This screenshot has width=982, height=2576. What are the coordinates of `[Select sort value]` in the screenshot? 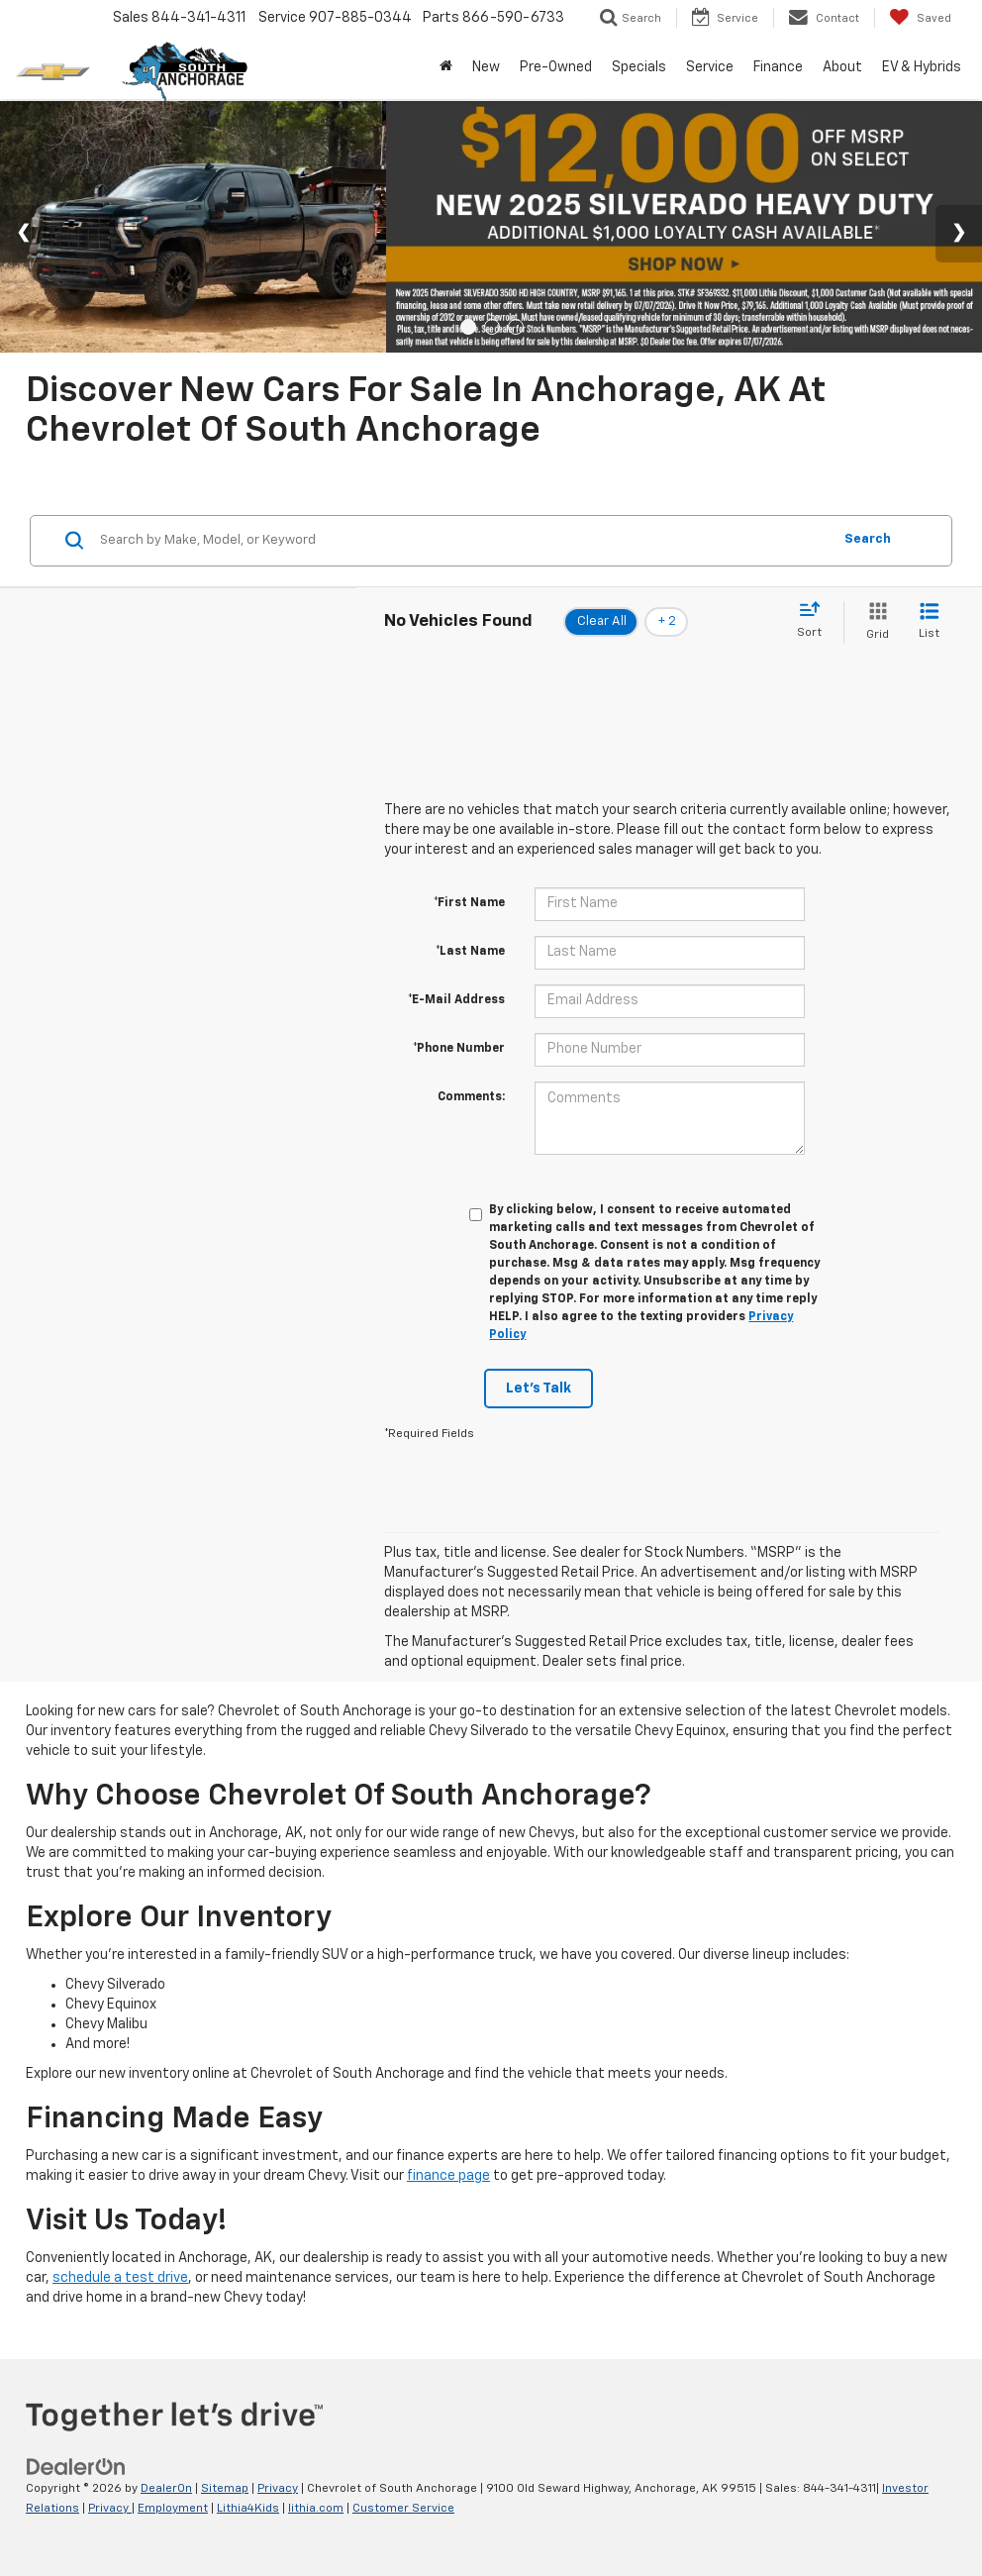 It's located at (815, 621).